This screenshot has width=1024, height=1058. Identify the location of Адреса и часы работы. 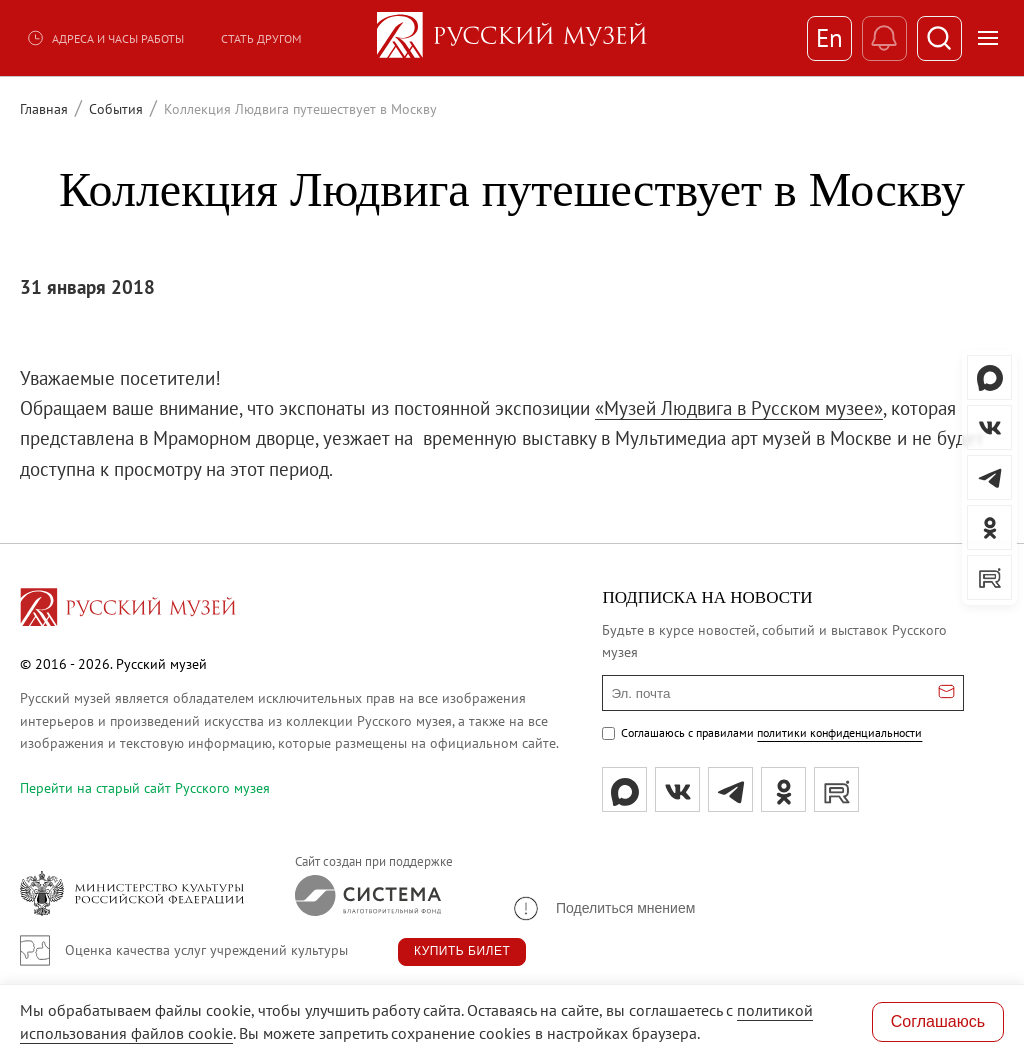
(105, 38).